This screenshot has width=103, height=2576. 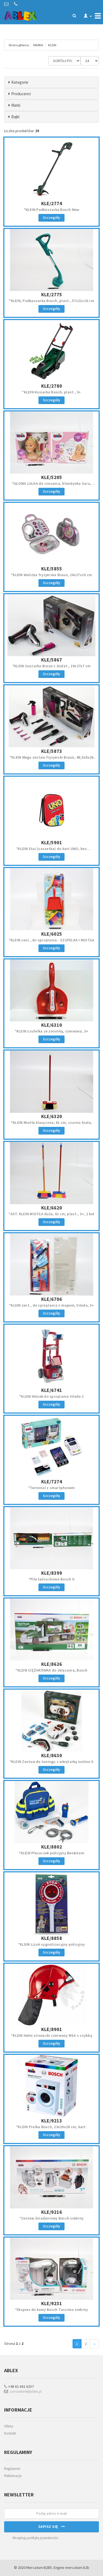 I want to click on Kontakt, so click(x=10, y=2433).